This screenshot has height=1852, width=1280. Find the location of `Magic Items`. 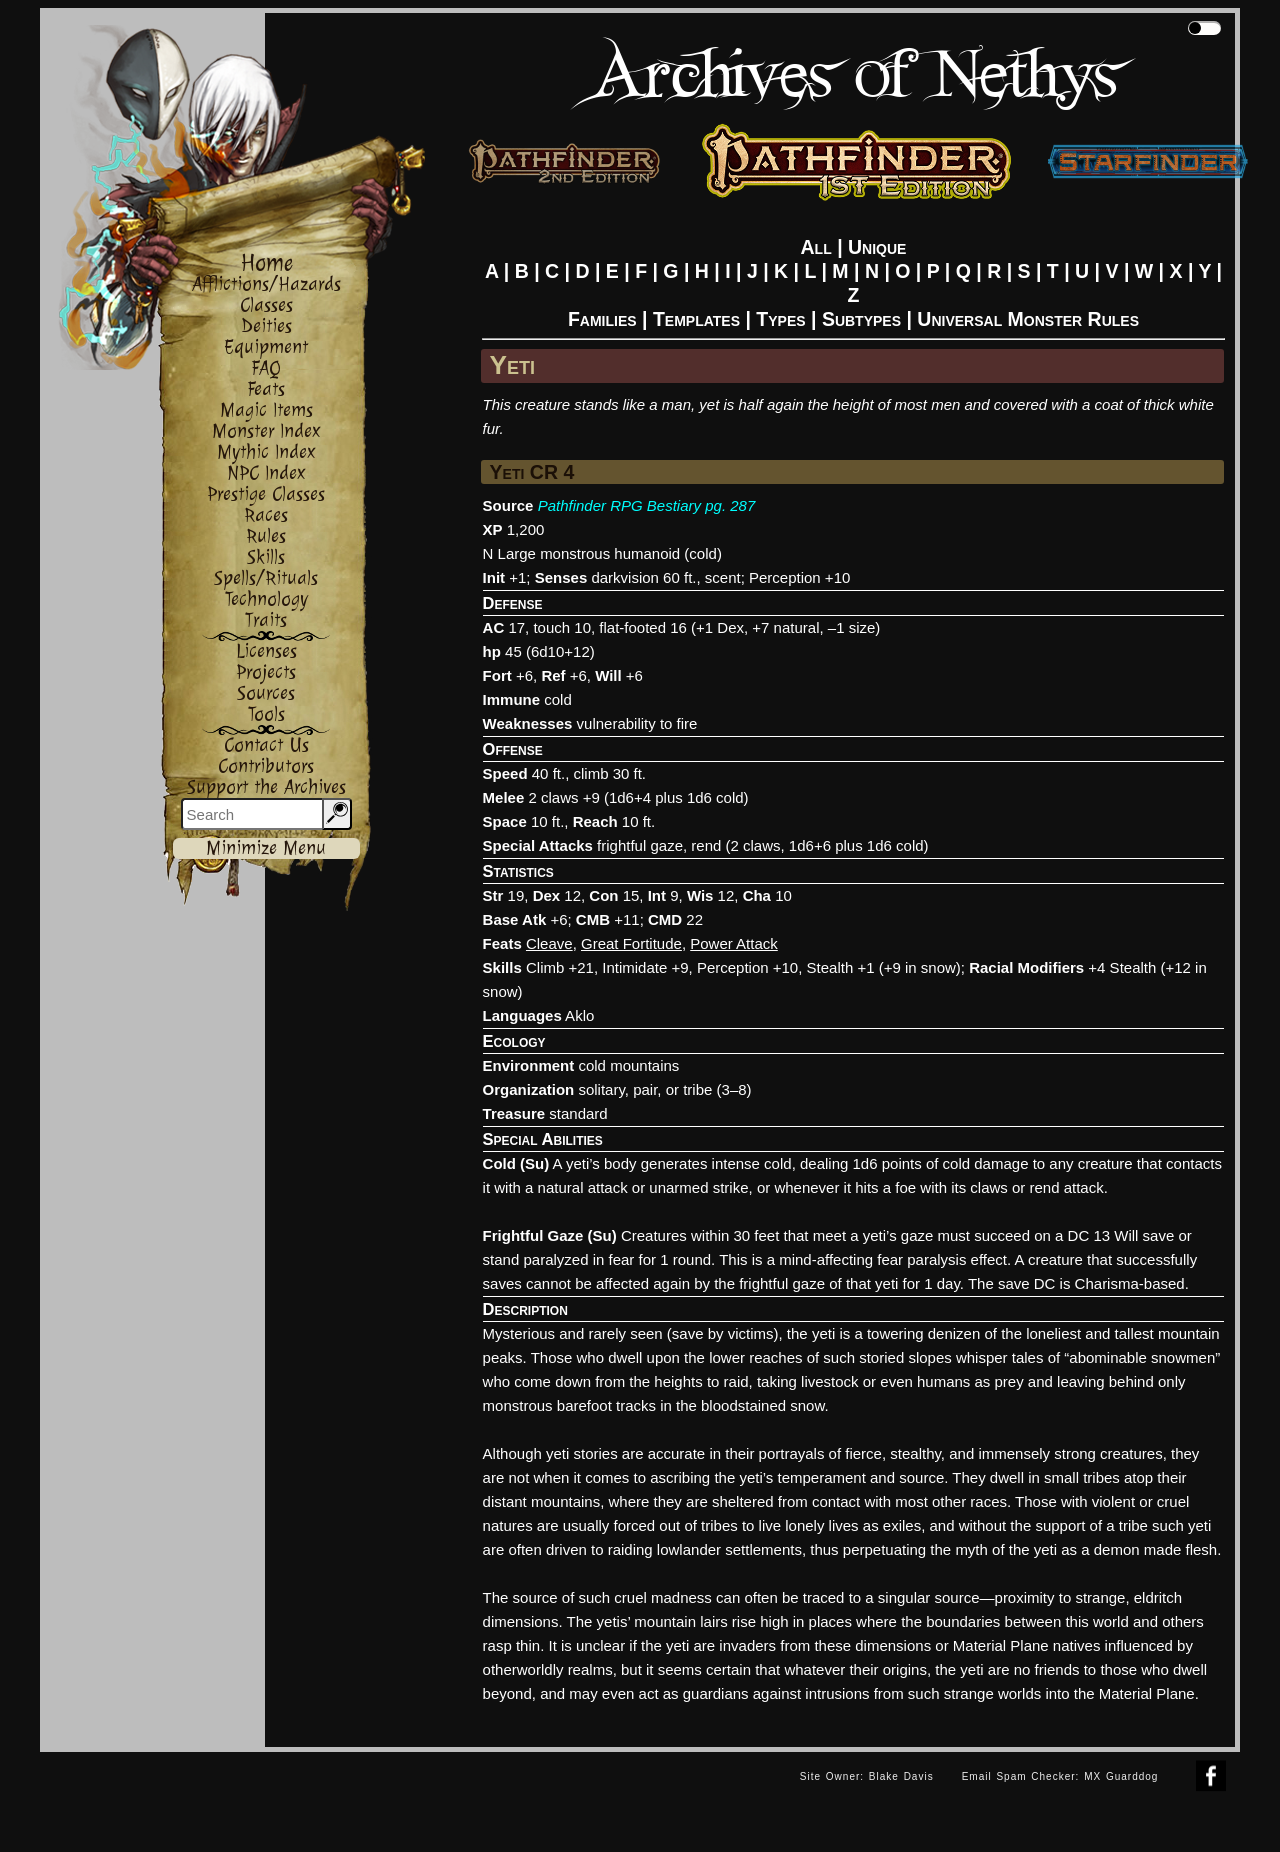

Magic Items is located at coordinates (266, 410).